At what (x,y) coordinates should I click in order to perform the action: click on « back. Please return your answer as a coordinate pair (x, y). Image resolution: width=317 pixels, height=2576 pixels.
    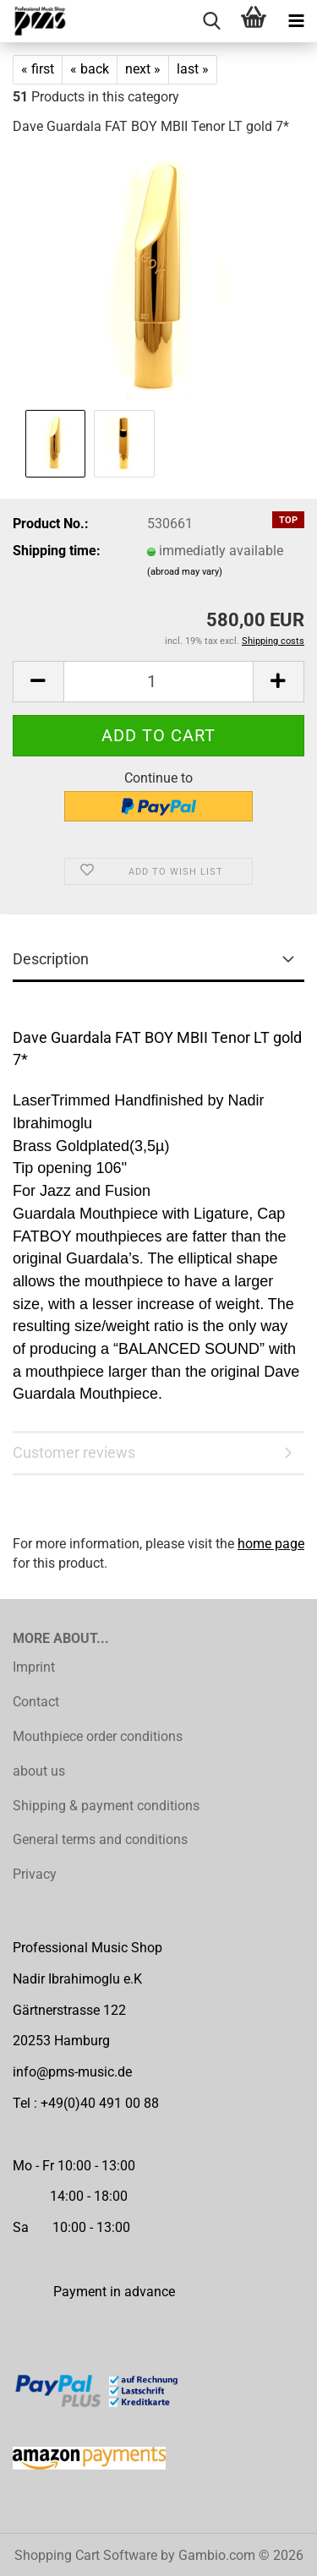
    Looking at the image, I should click on (89, 69).